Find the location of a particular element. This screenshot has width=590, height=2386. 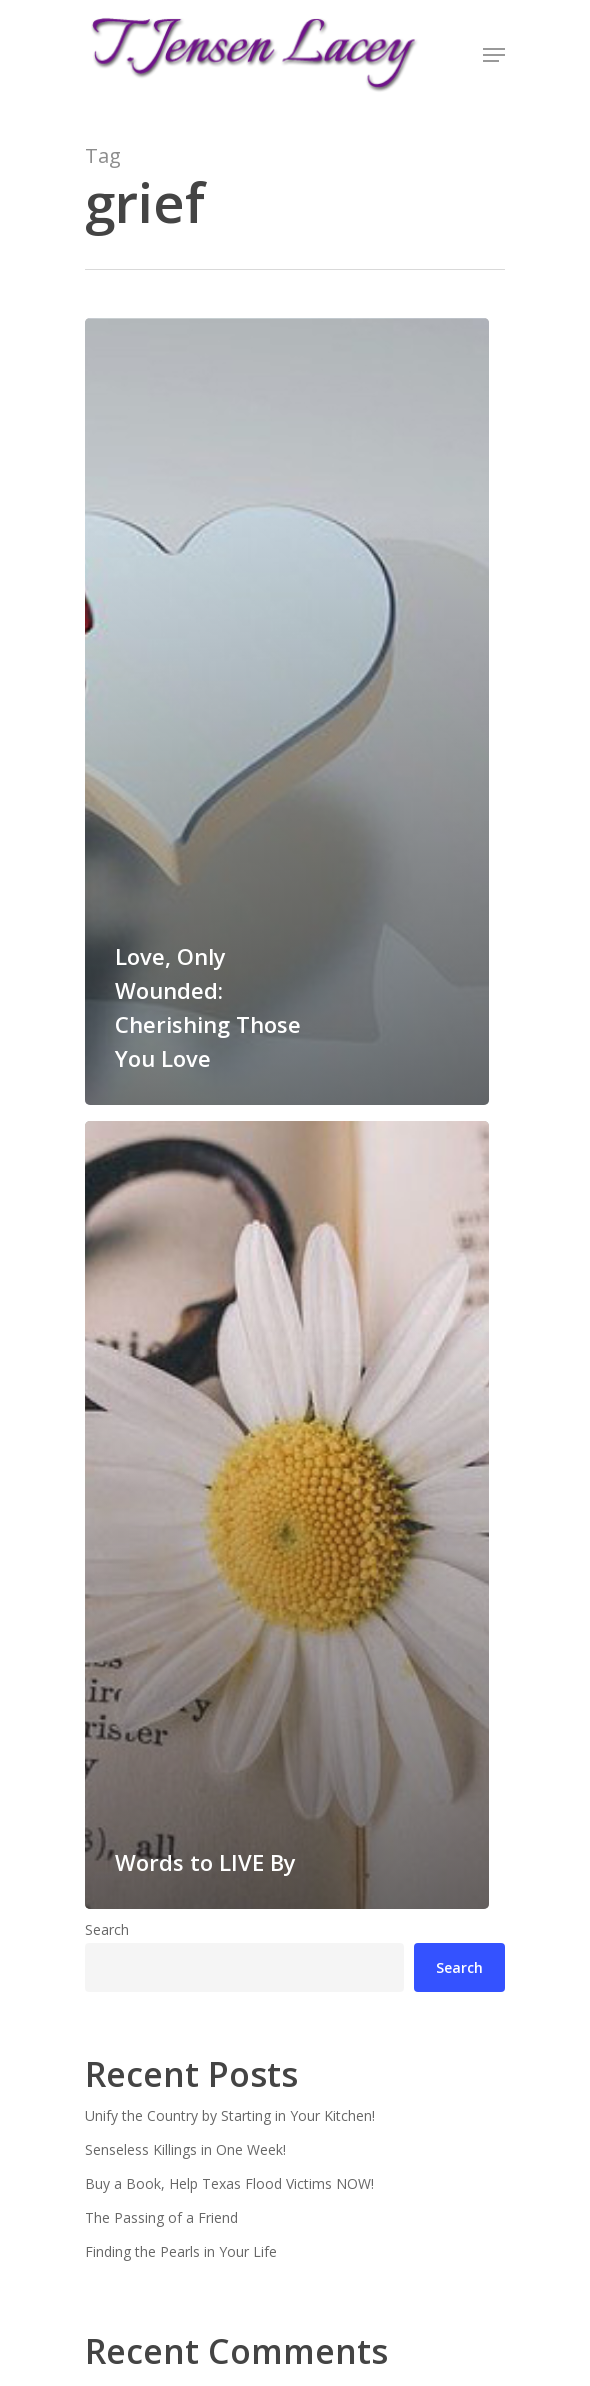

Buy a Book, Help Texas Flood Victims NOW! is located at coordinates (229, 2183).